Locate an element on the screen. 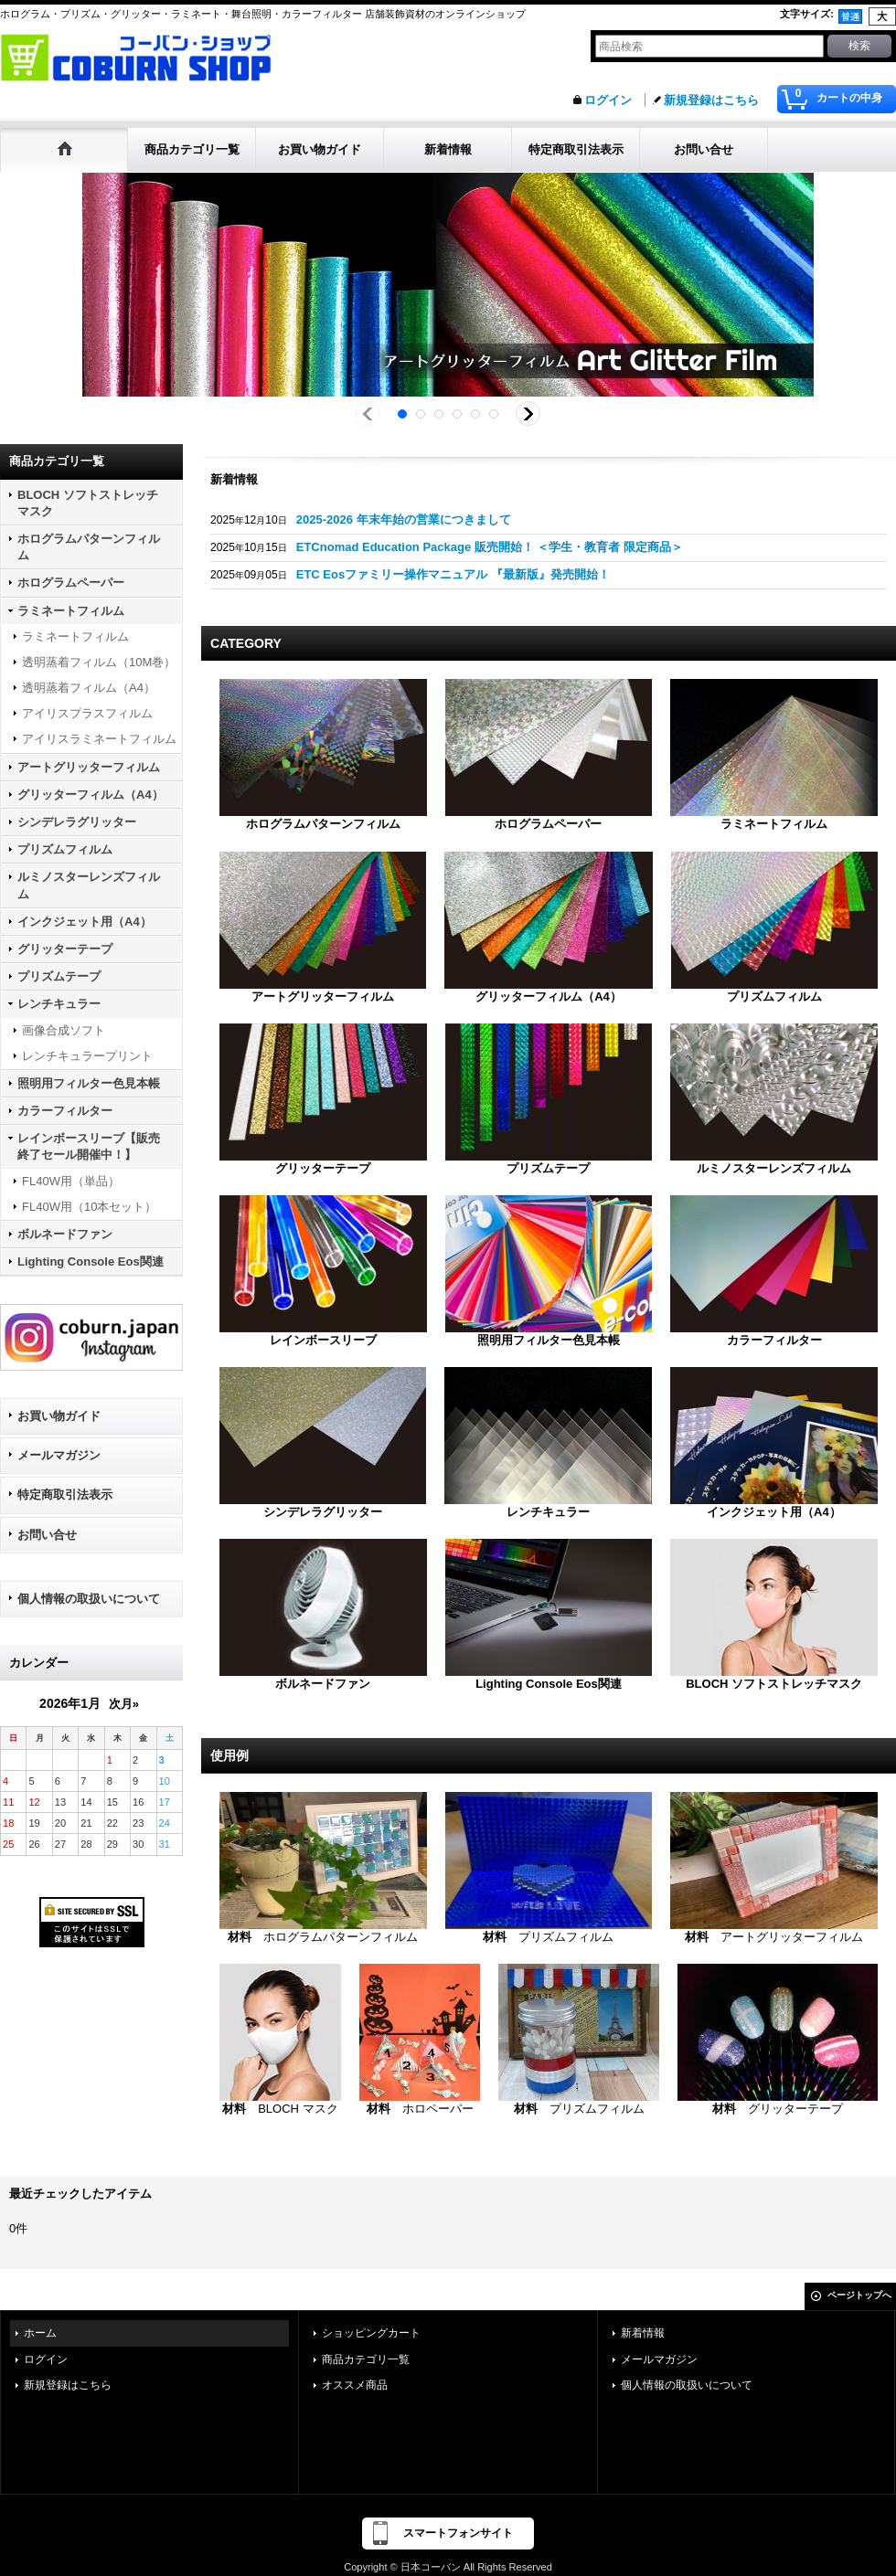  ホーム is located at coordinates (40, 2333).